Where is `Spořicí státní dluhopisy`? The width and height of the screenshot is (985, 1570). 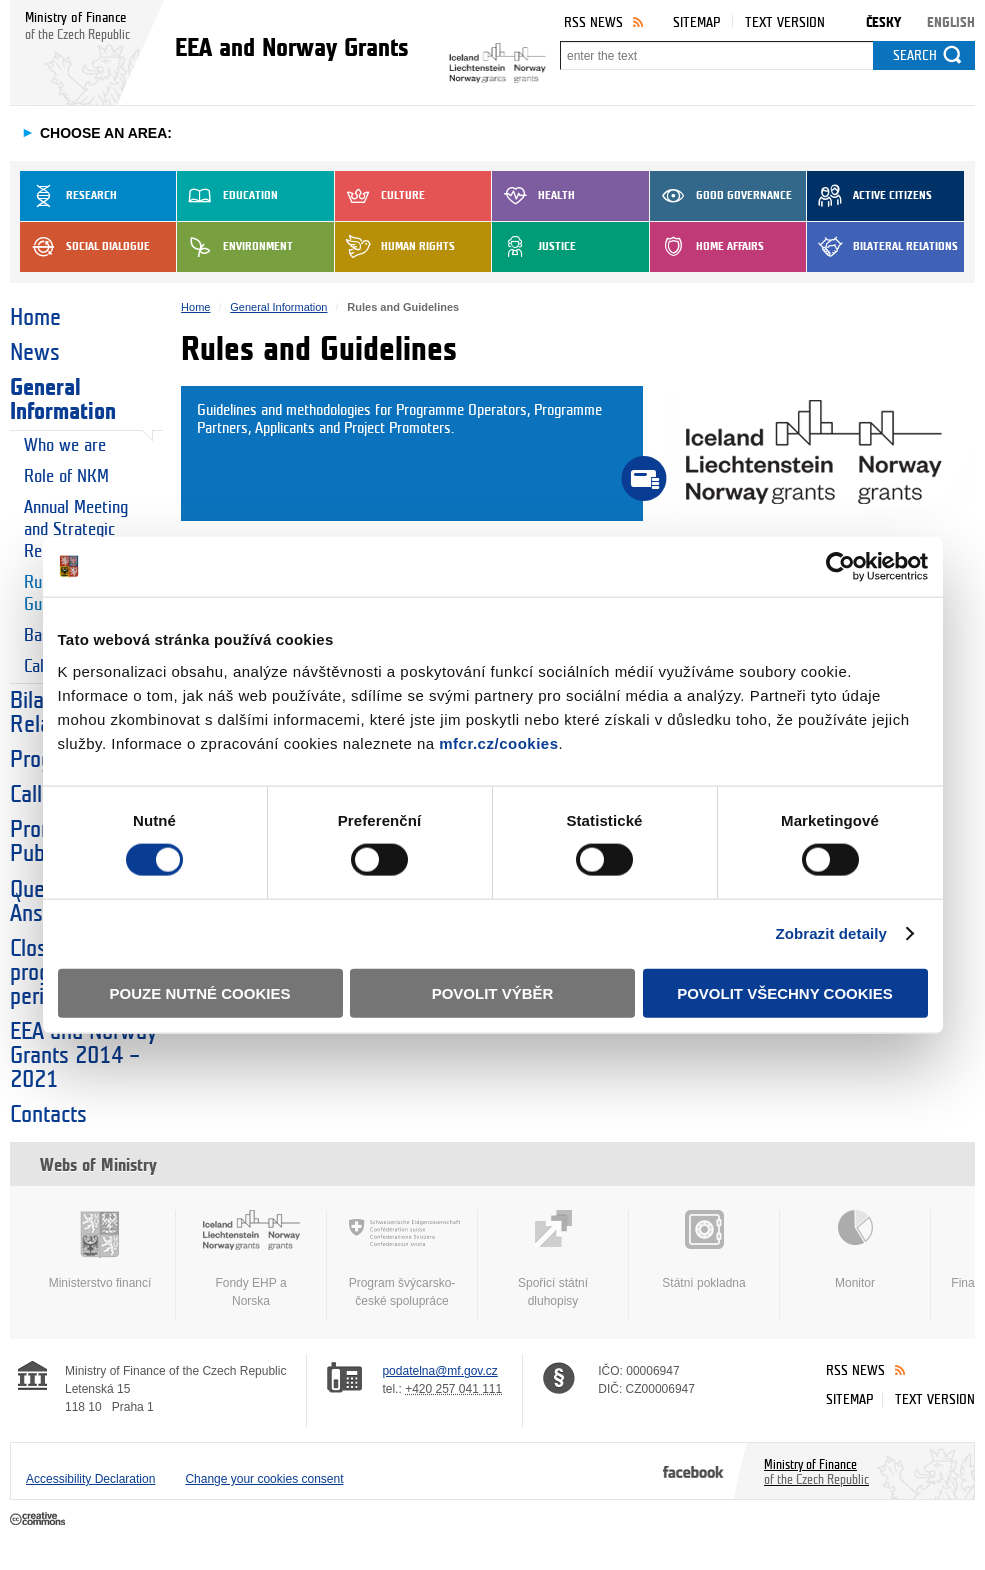 Spořicí státní dluhopisy is located at coordinates (553, 1259).